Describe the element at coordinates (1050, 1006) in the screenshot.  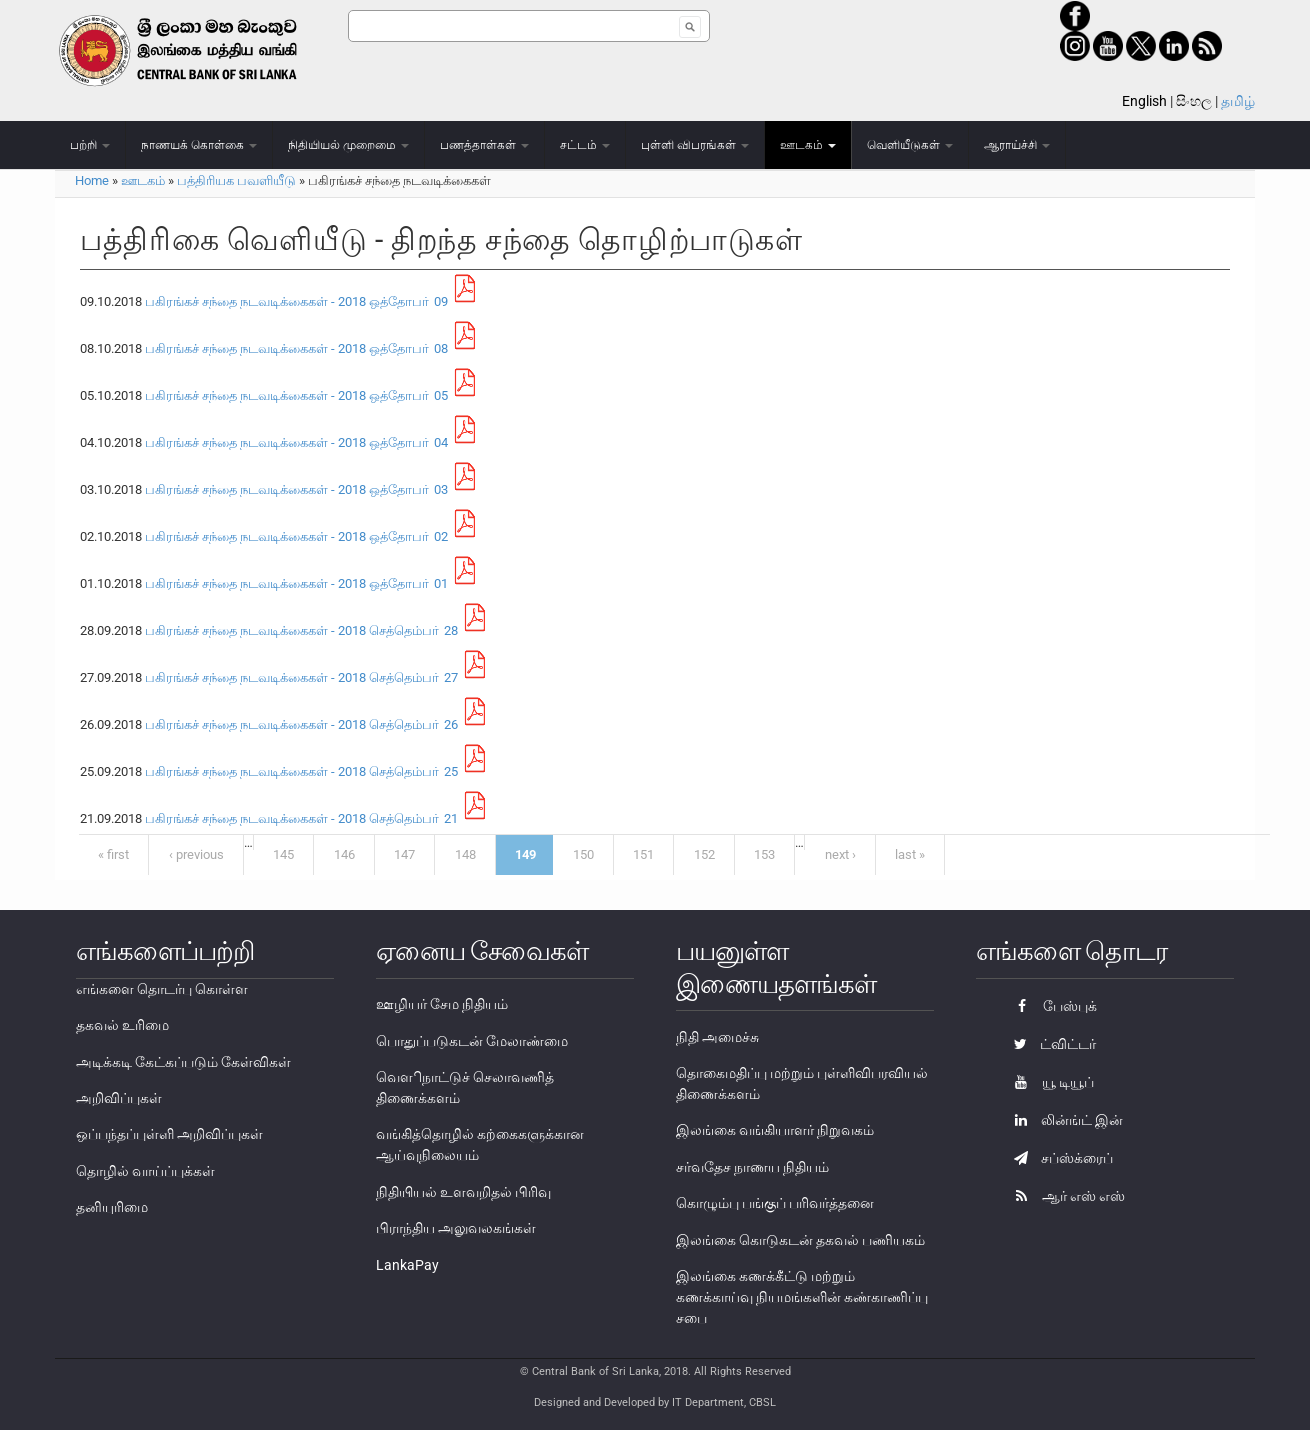
I see `பேஸ்புக்` at that location.